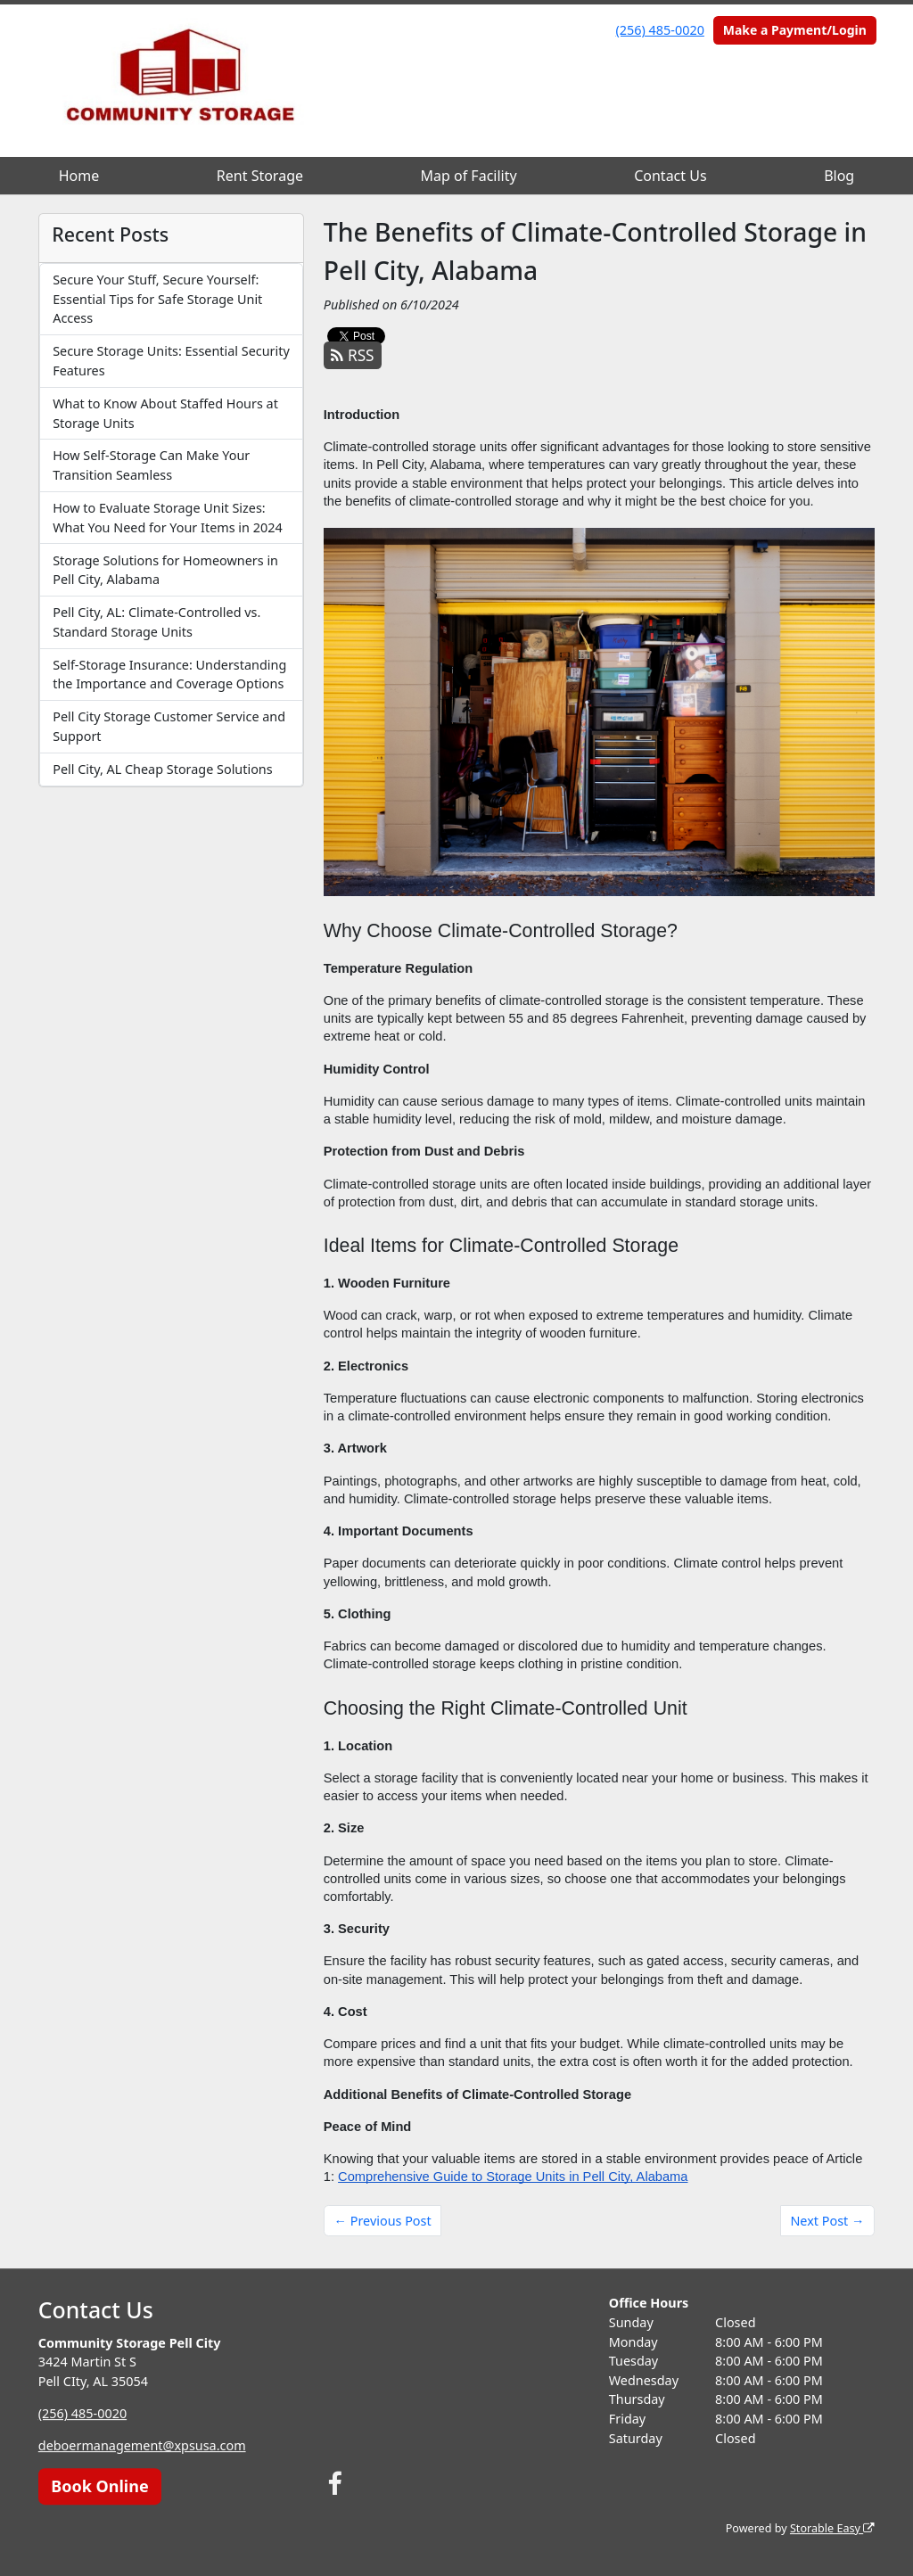  What do you see at coordinates (79, 175) in the screenshot?
I see `Home` at bounding box center [79, 175].